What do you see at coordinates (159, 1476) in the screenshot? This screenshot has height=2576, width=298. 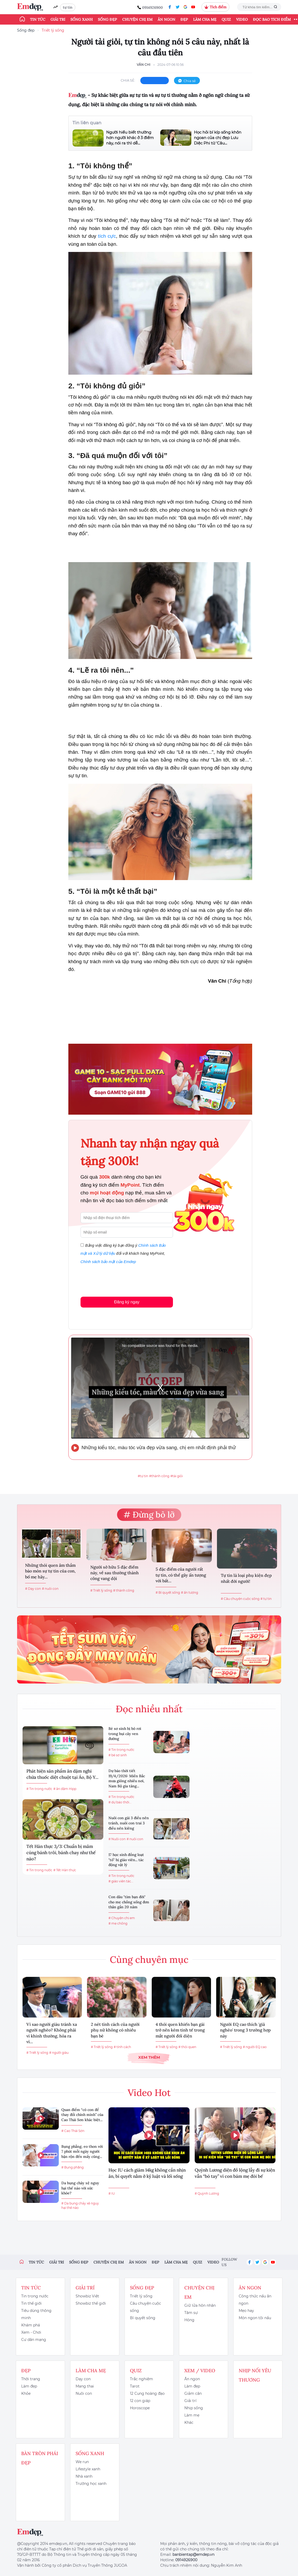 I see `#thành công` at bounding box center [159, 1476].